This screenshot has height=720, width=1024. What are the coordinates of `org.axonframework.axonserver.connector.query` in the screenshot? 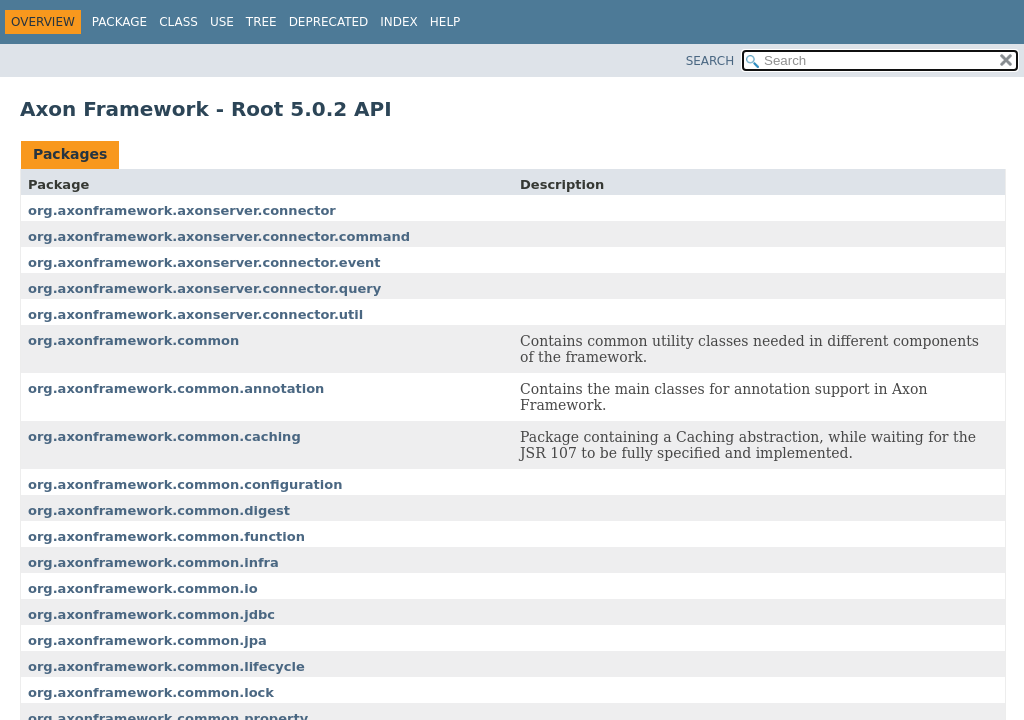 It's located at (204, 288).